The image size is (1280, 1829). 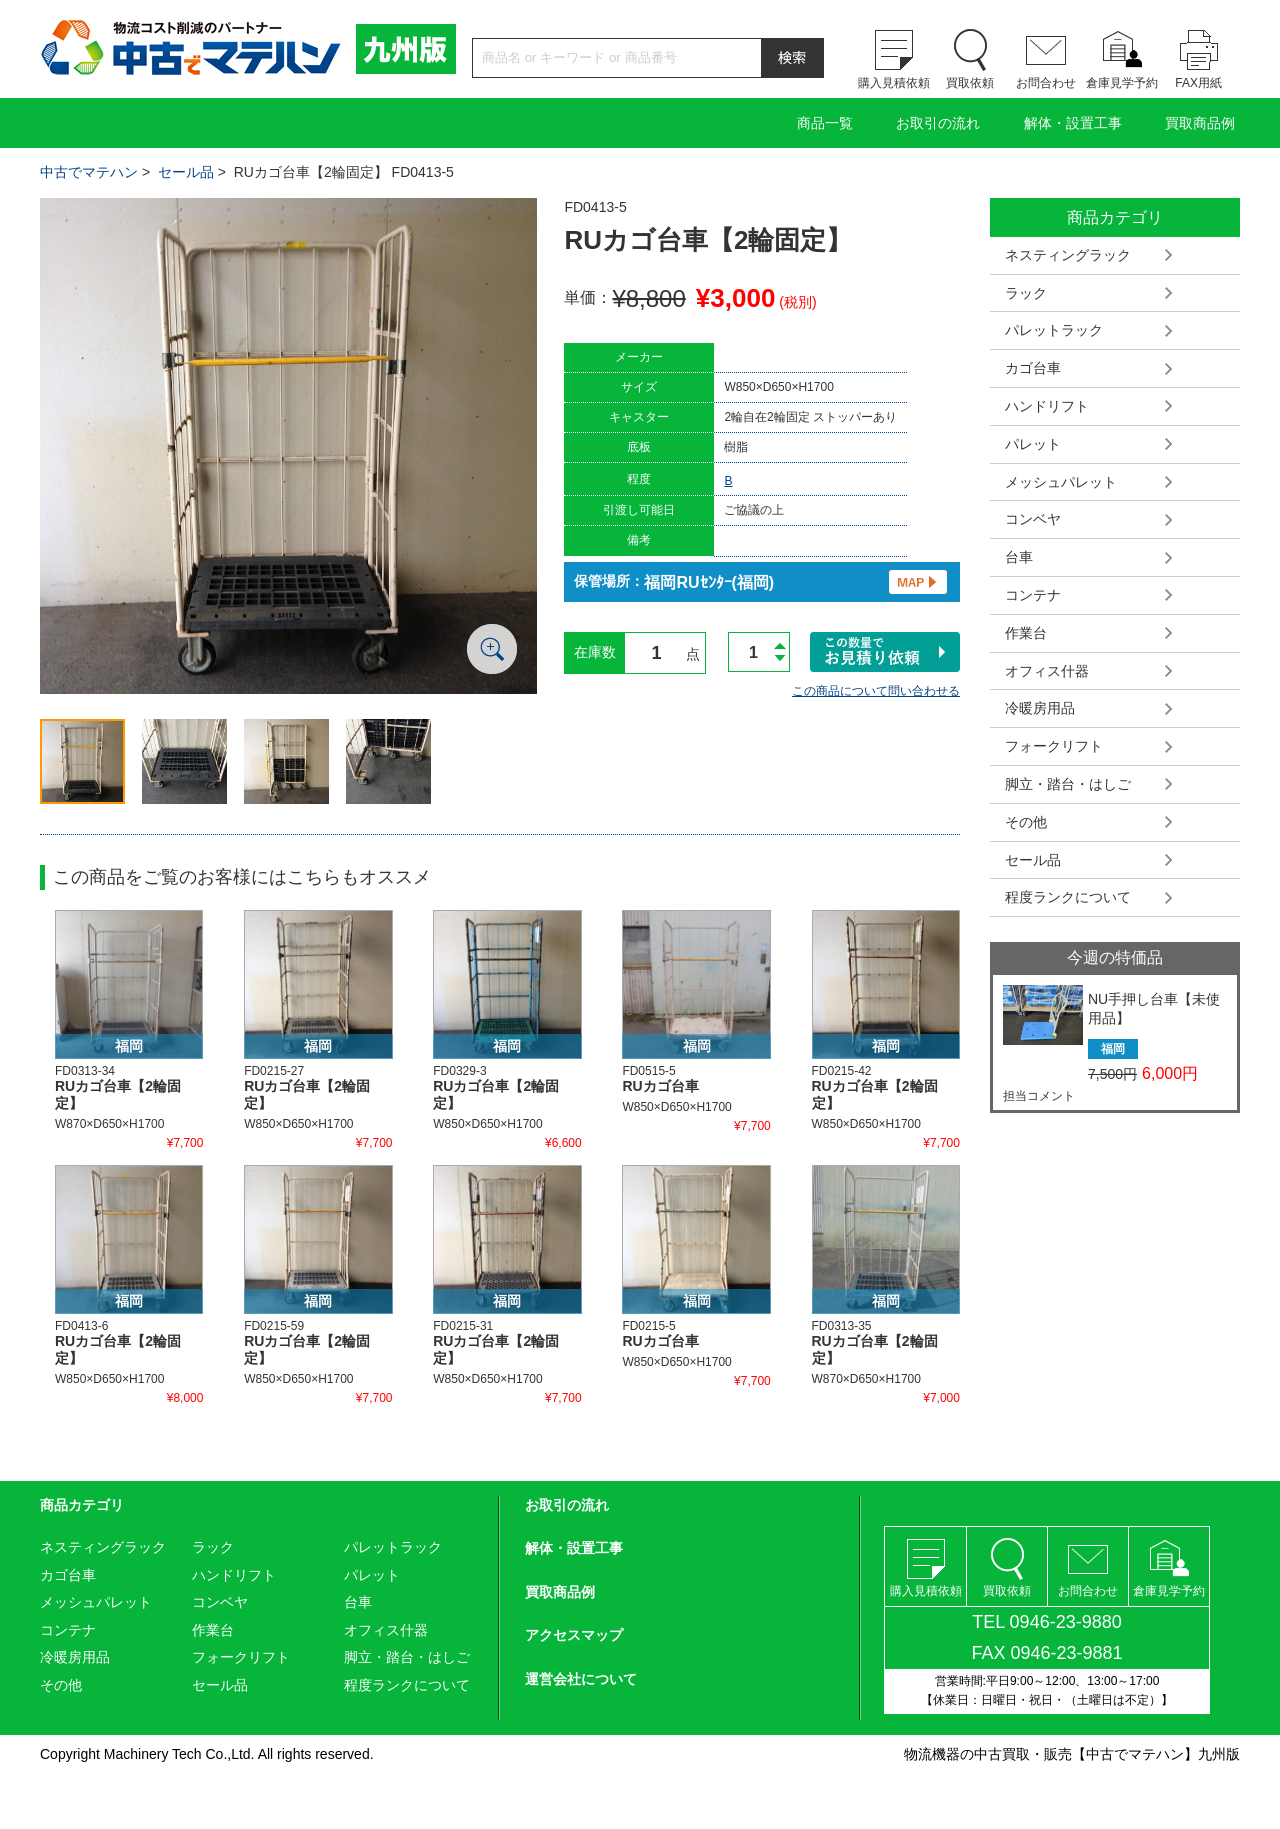 I want to click on カゴ台車, so click(x=1033, y=368).